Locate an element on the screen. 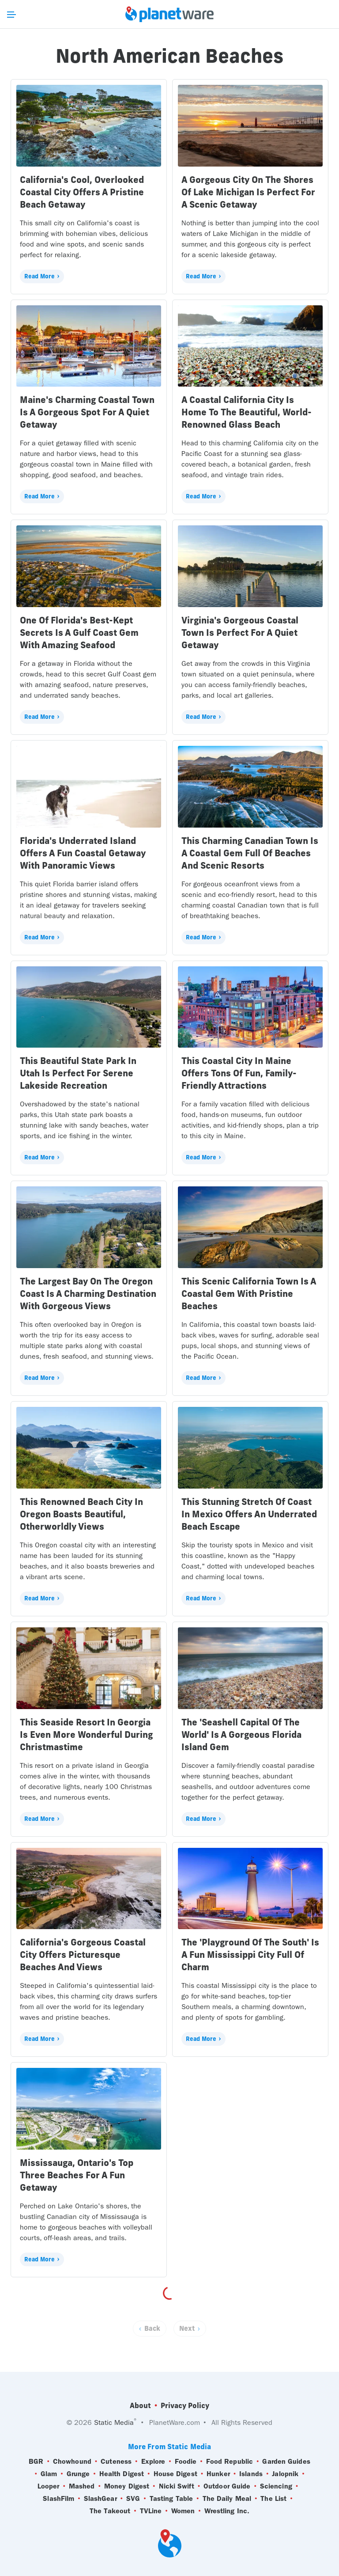 This screenshot has width=339, height=2576. The Largest Bay On The Oregon Coast Is A Charming Destination With Gorgeous Views is located at coordinates (88, 1293).